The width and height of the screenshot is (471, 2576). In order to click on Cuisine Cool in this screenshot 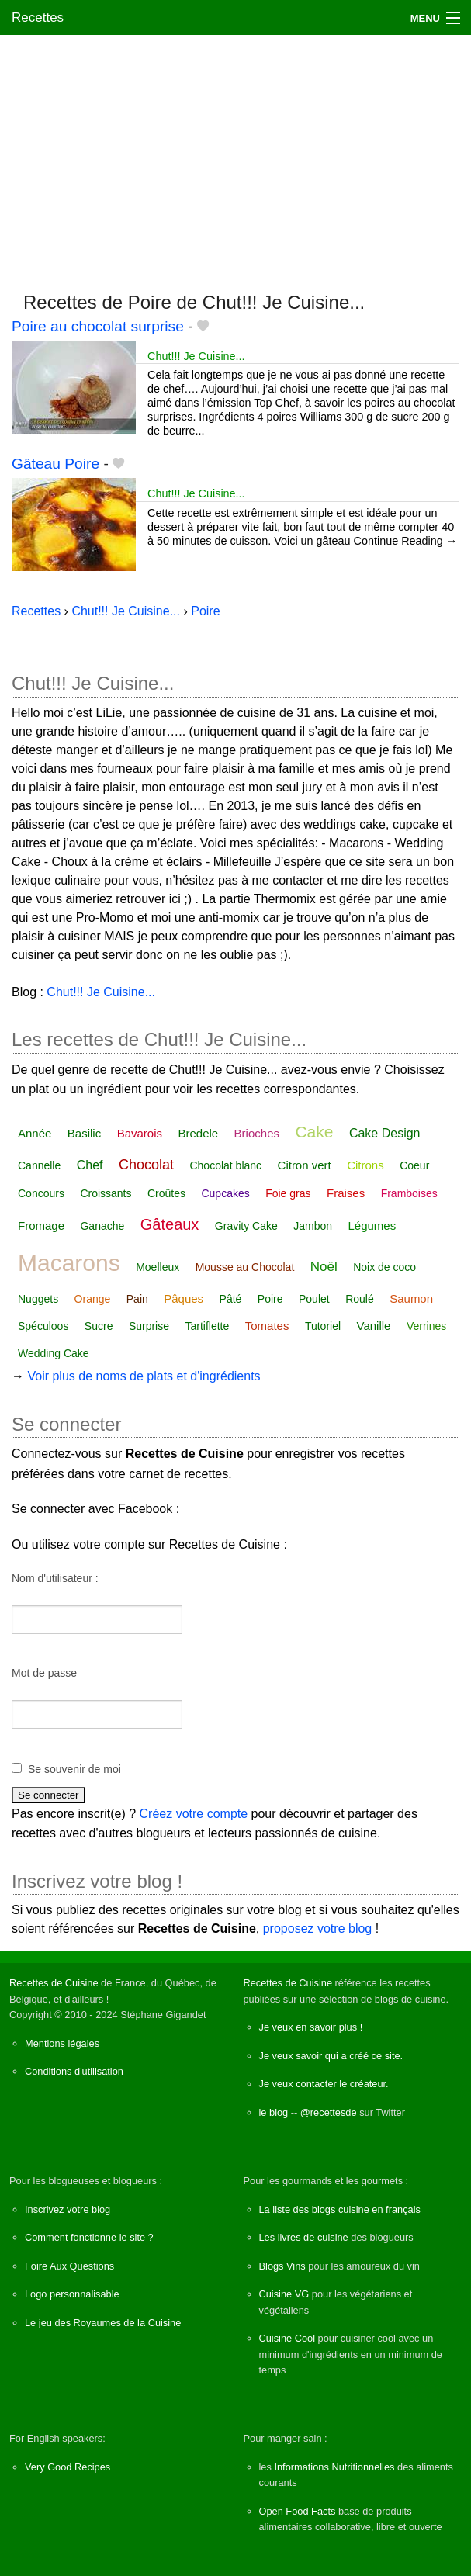, I will do `click(287, 2338)`.